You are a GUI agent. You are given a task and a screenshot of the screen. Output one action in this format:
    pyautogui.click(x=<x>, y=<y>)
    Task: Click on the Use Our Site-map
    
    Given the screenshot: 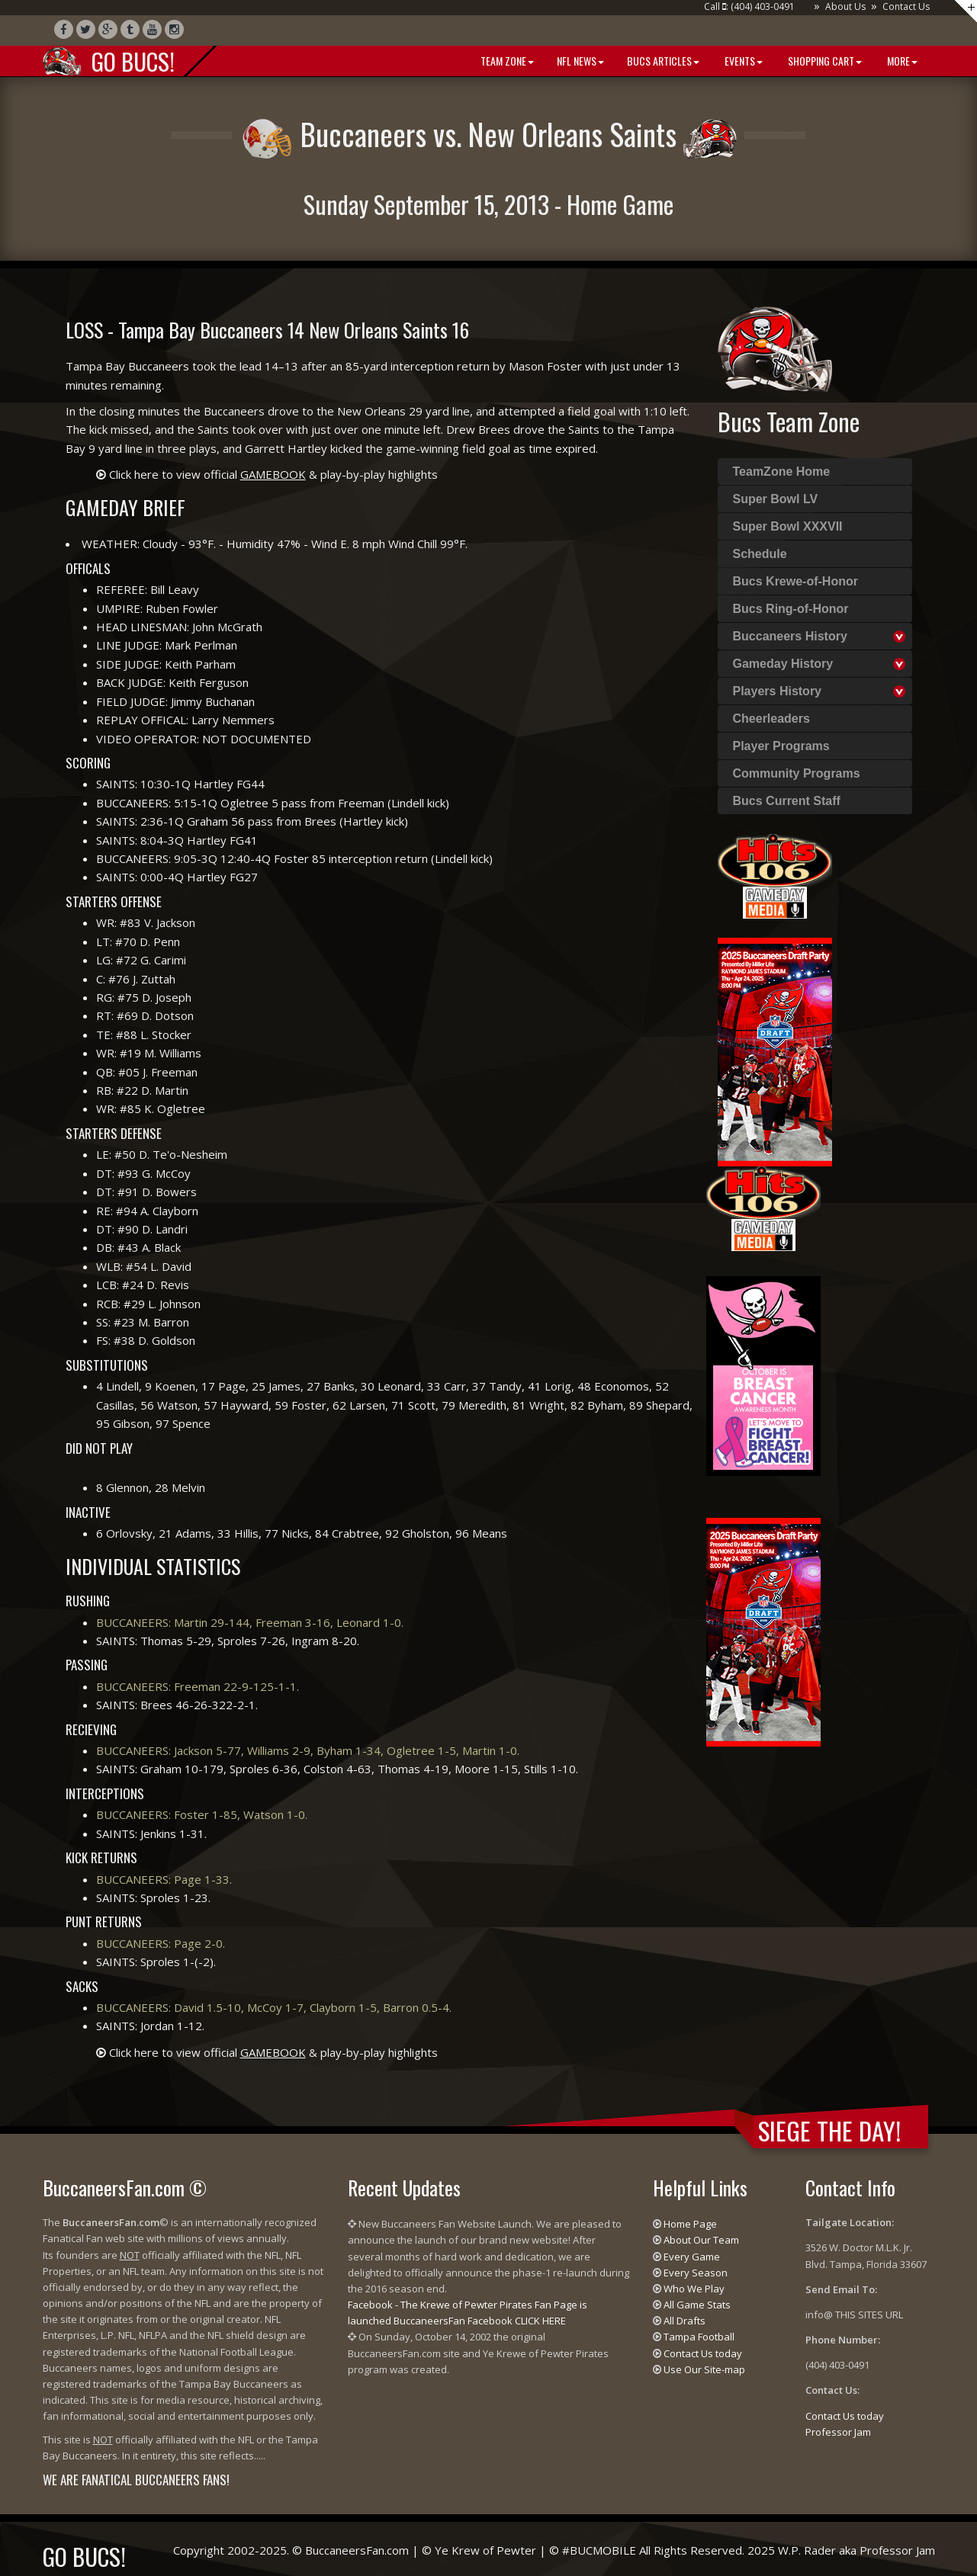 What is the action you would take?
    pyautogui.click(x=704, y=2369)
    